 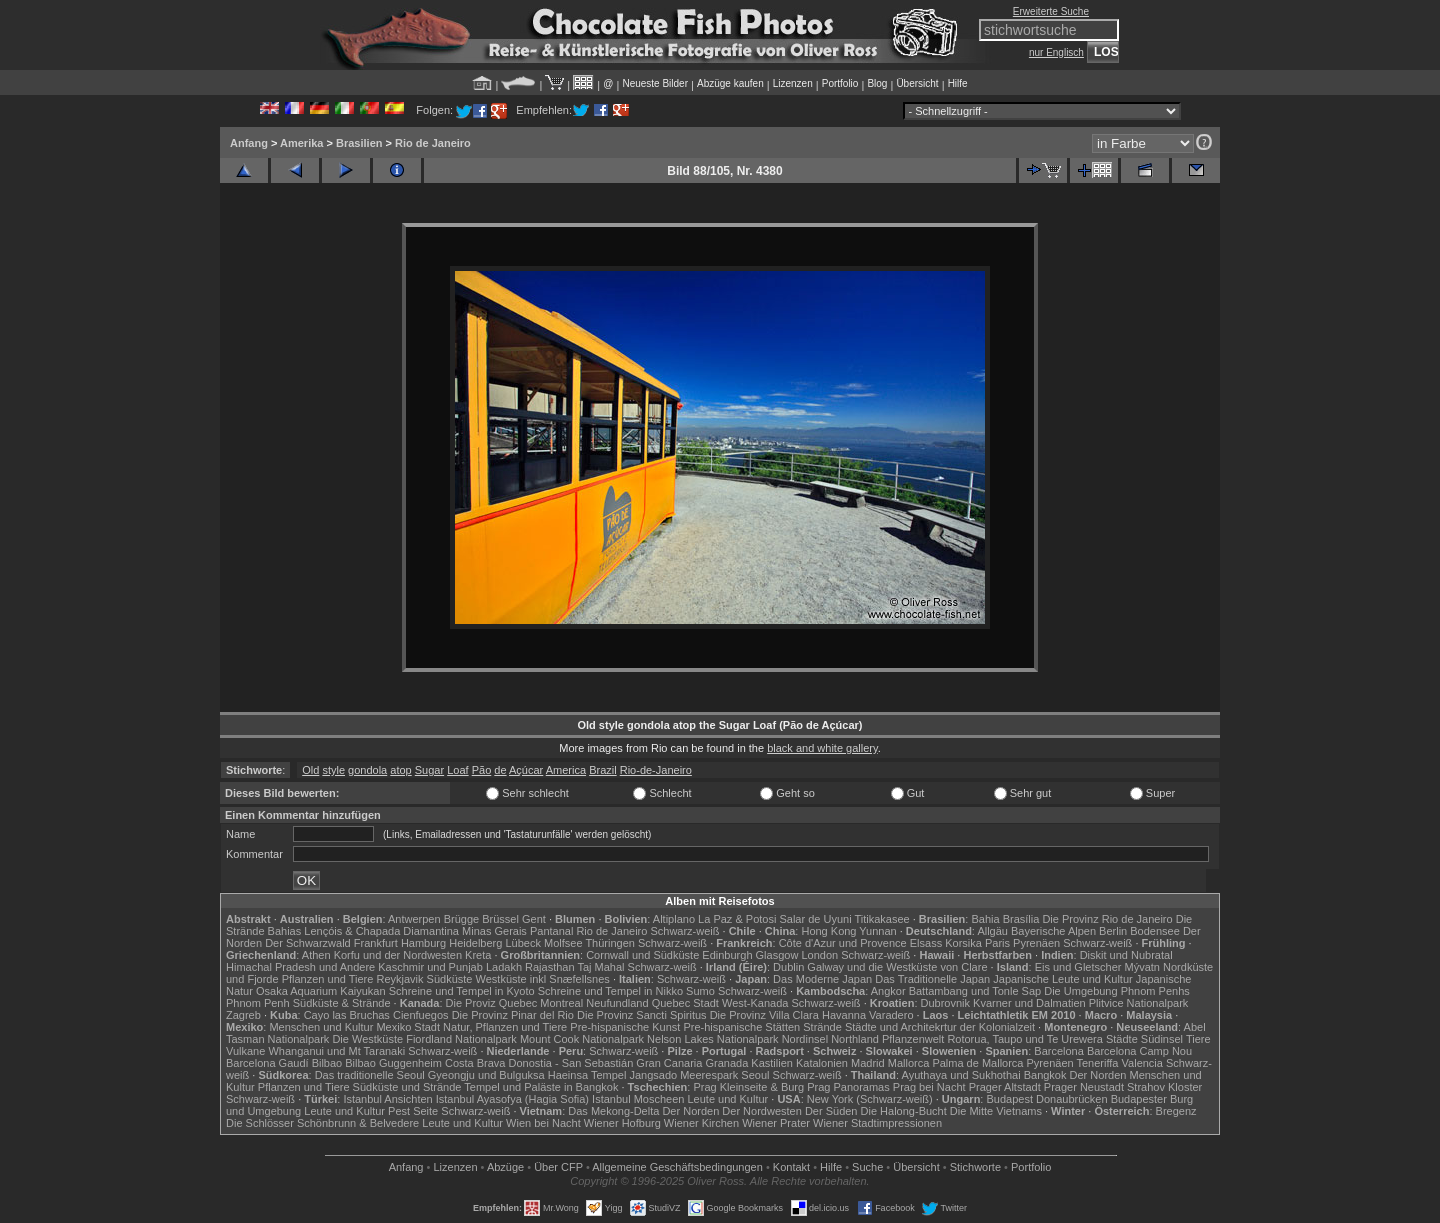 What do you see at coordinates (755, 1003) in the screenshot?
I see `West-Kanada` at bounding box center [755, 1003].